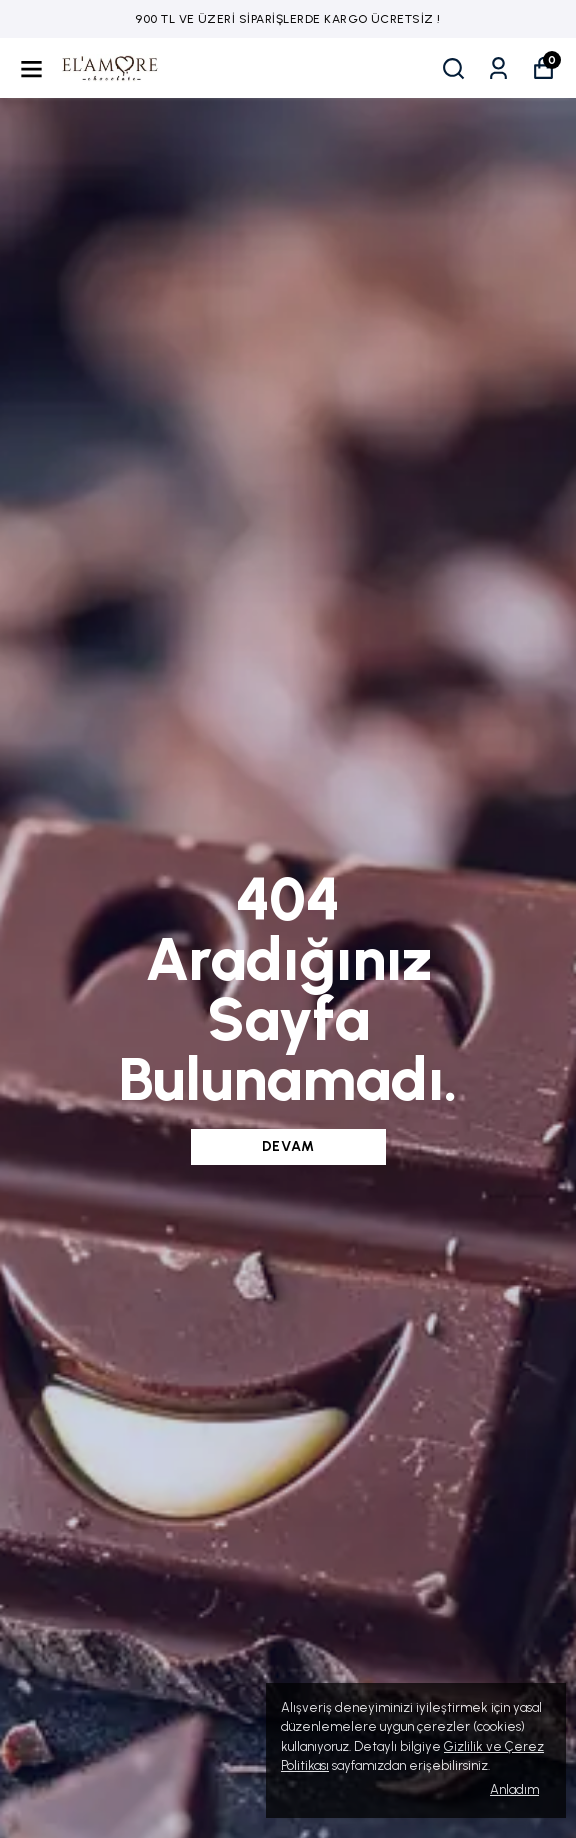  I want to click on DEVAM, so click(288, 1146).